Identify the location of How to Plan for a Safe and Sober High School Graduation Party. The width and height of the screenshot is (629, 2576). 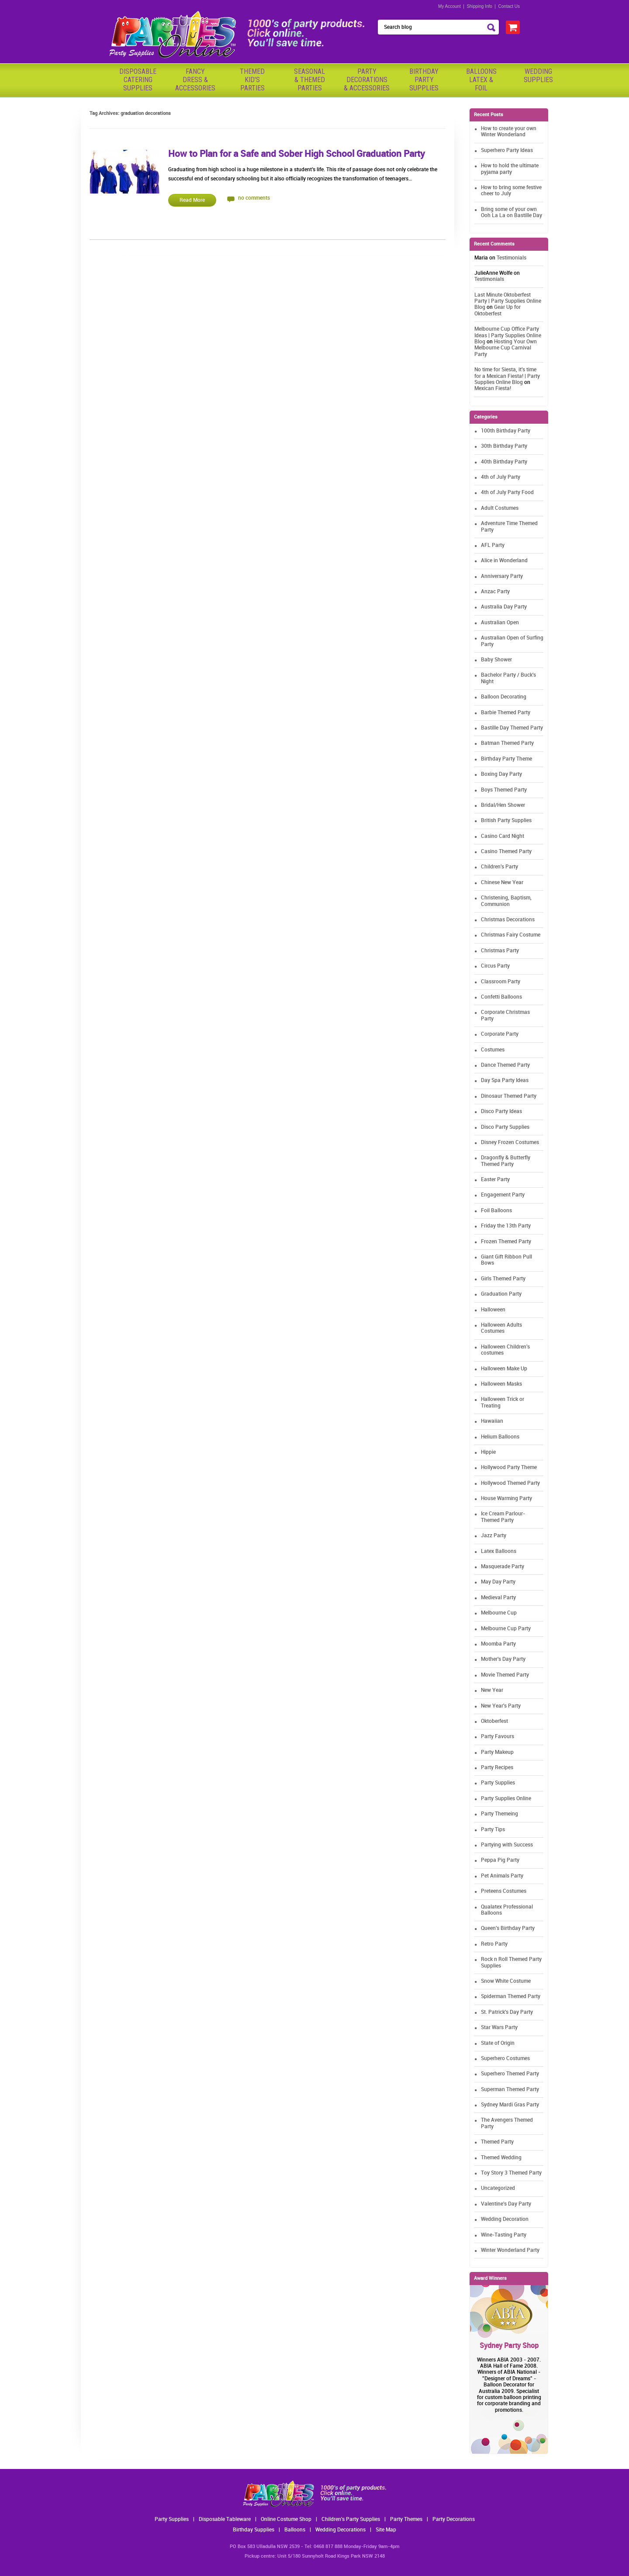
(296, 154).